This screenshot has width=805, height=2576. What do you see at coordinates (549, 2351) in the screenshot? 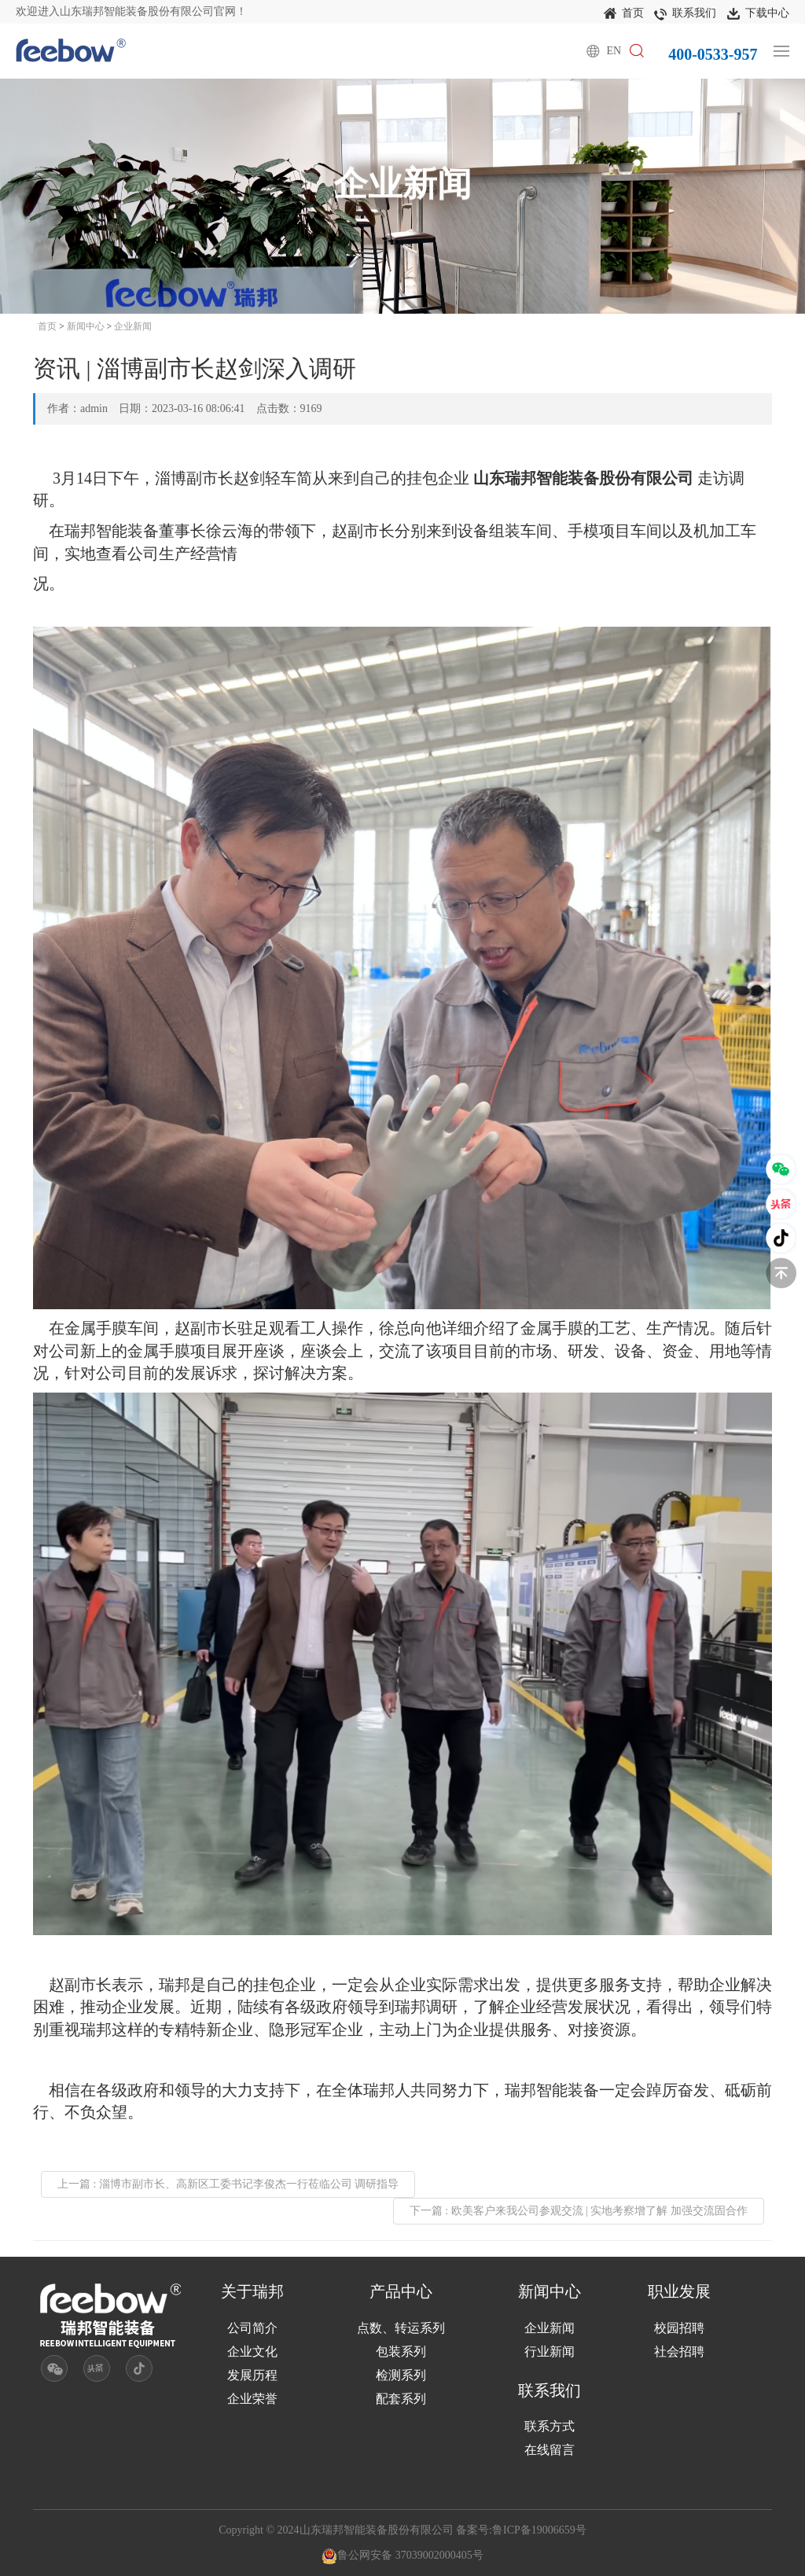
I see `行业新闻` at bounding box center [549, 2351].